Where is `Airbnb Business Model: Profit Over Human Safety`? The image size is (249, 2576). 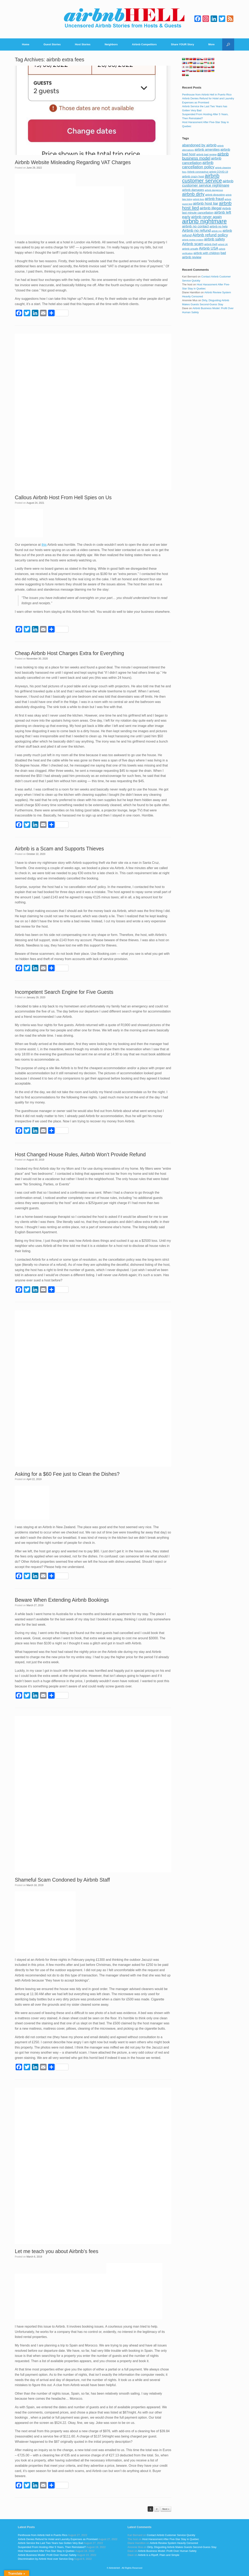 Airbnb Business Model: Profit Over Human Safety is located at coordinates (47, 2555).